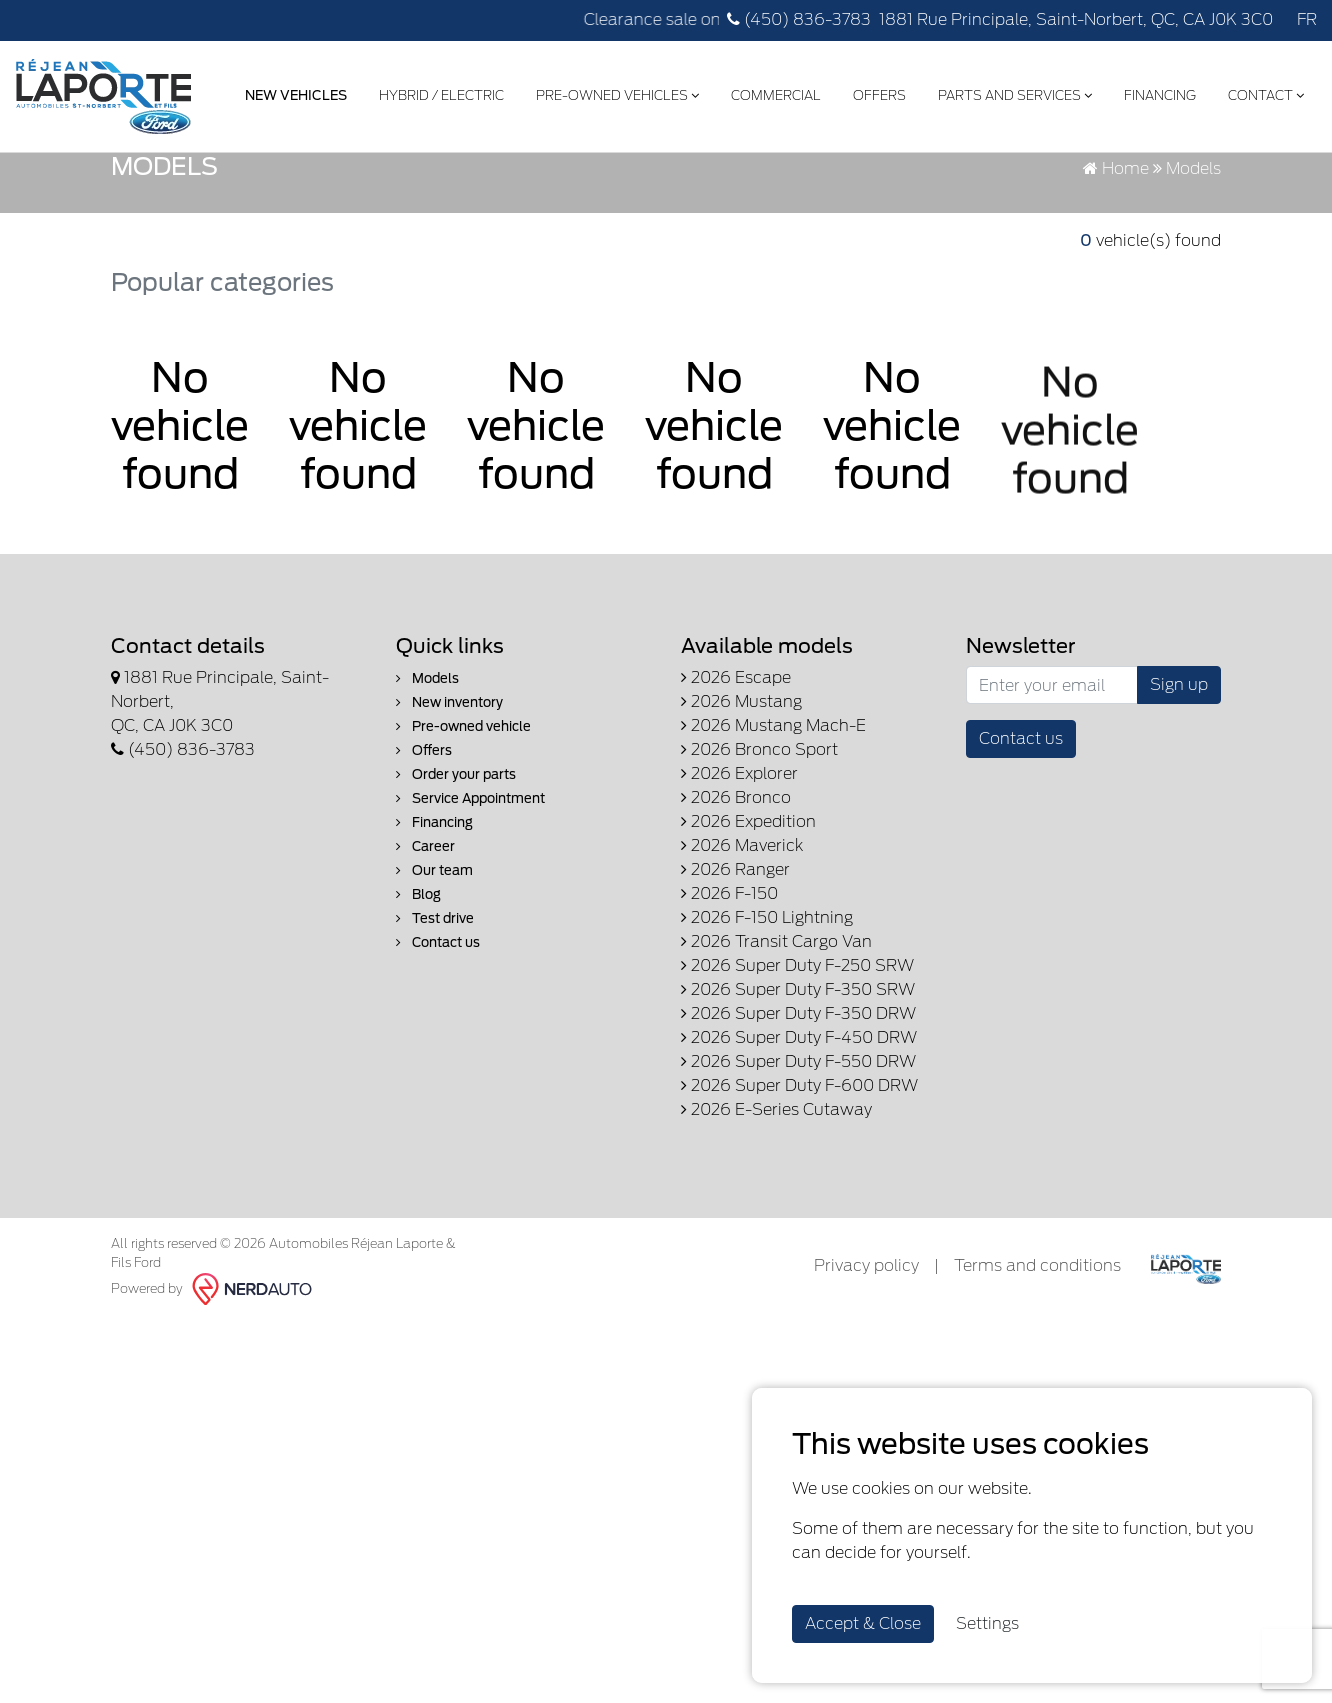 This screenshot has width=1332, height=1703. Describe the element at coordinates (438, 1051) in the screenshot. I see `Contact us` at that location.